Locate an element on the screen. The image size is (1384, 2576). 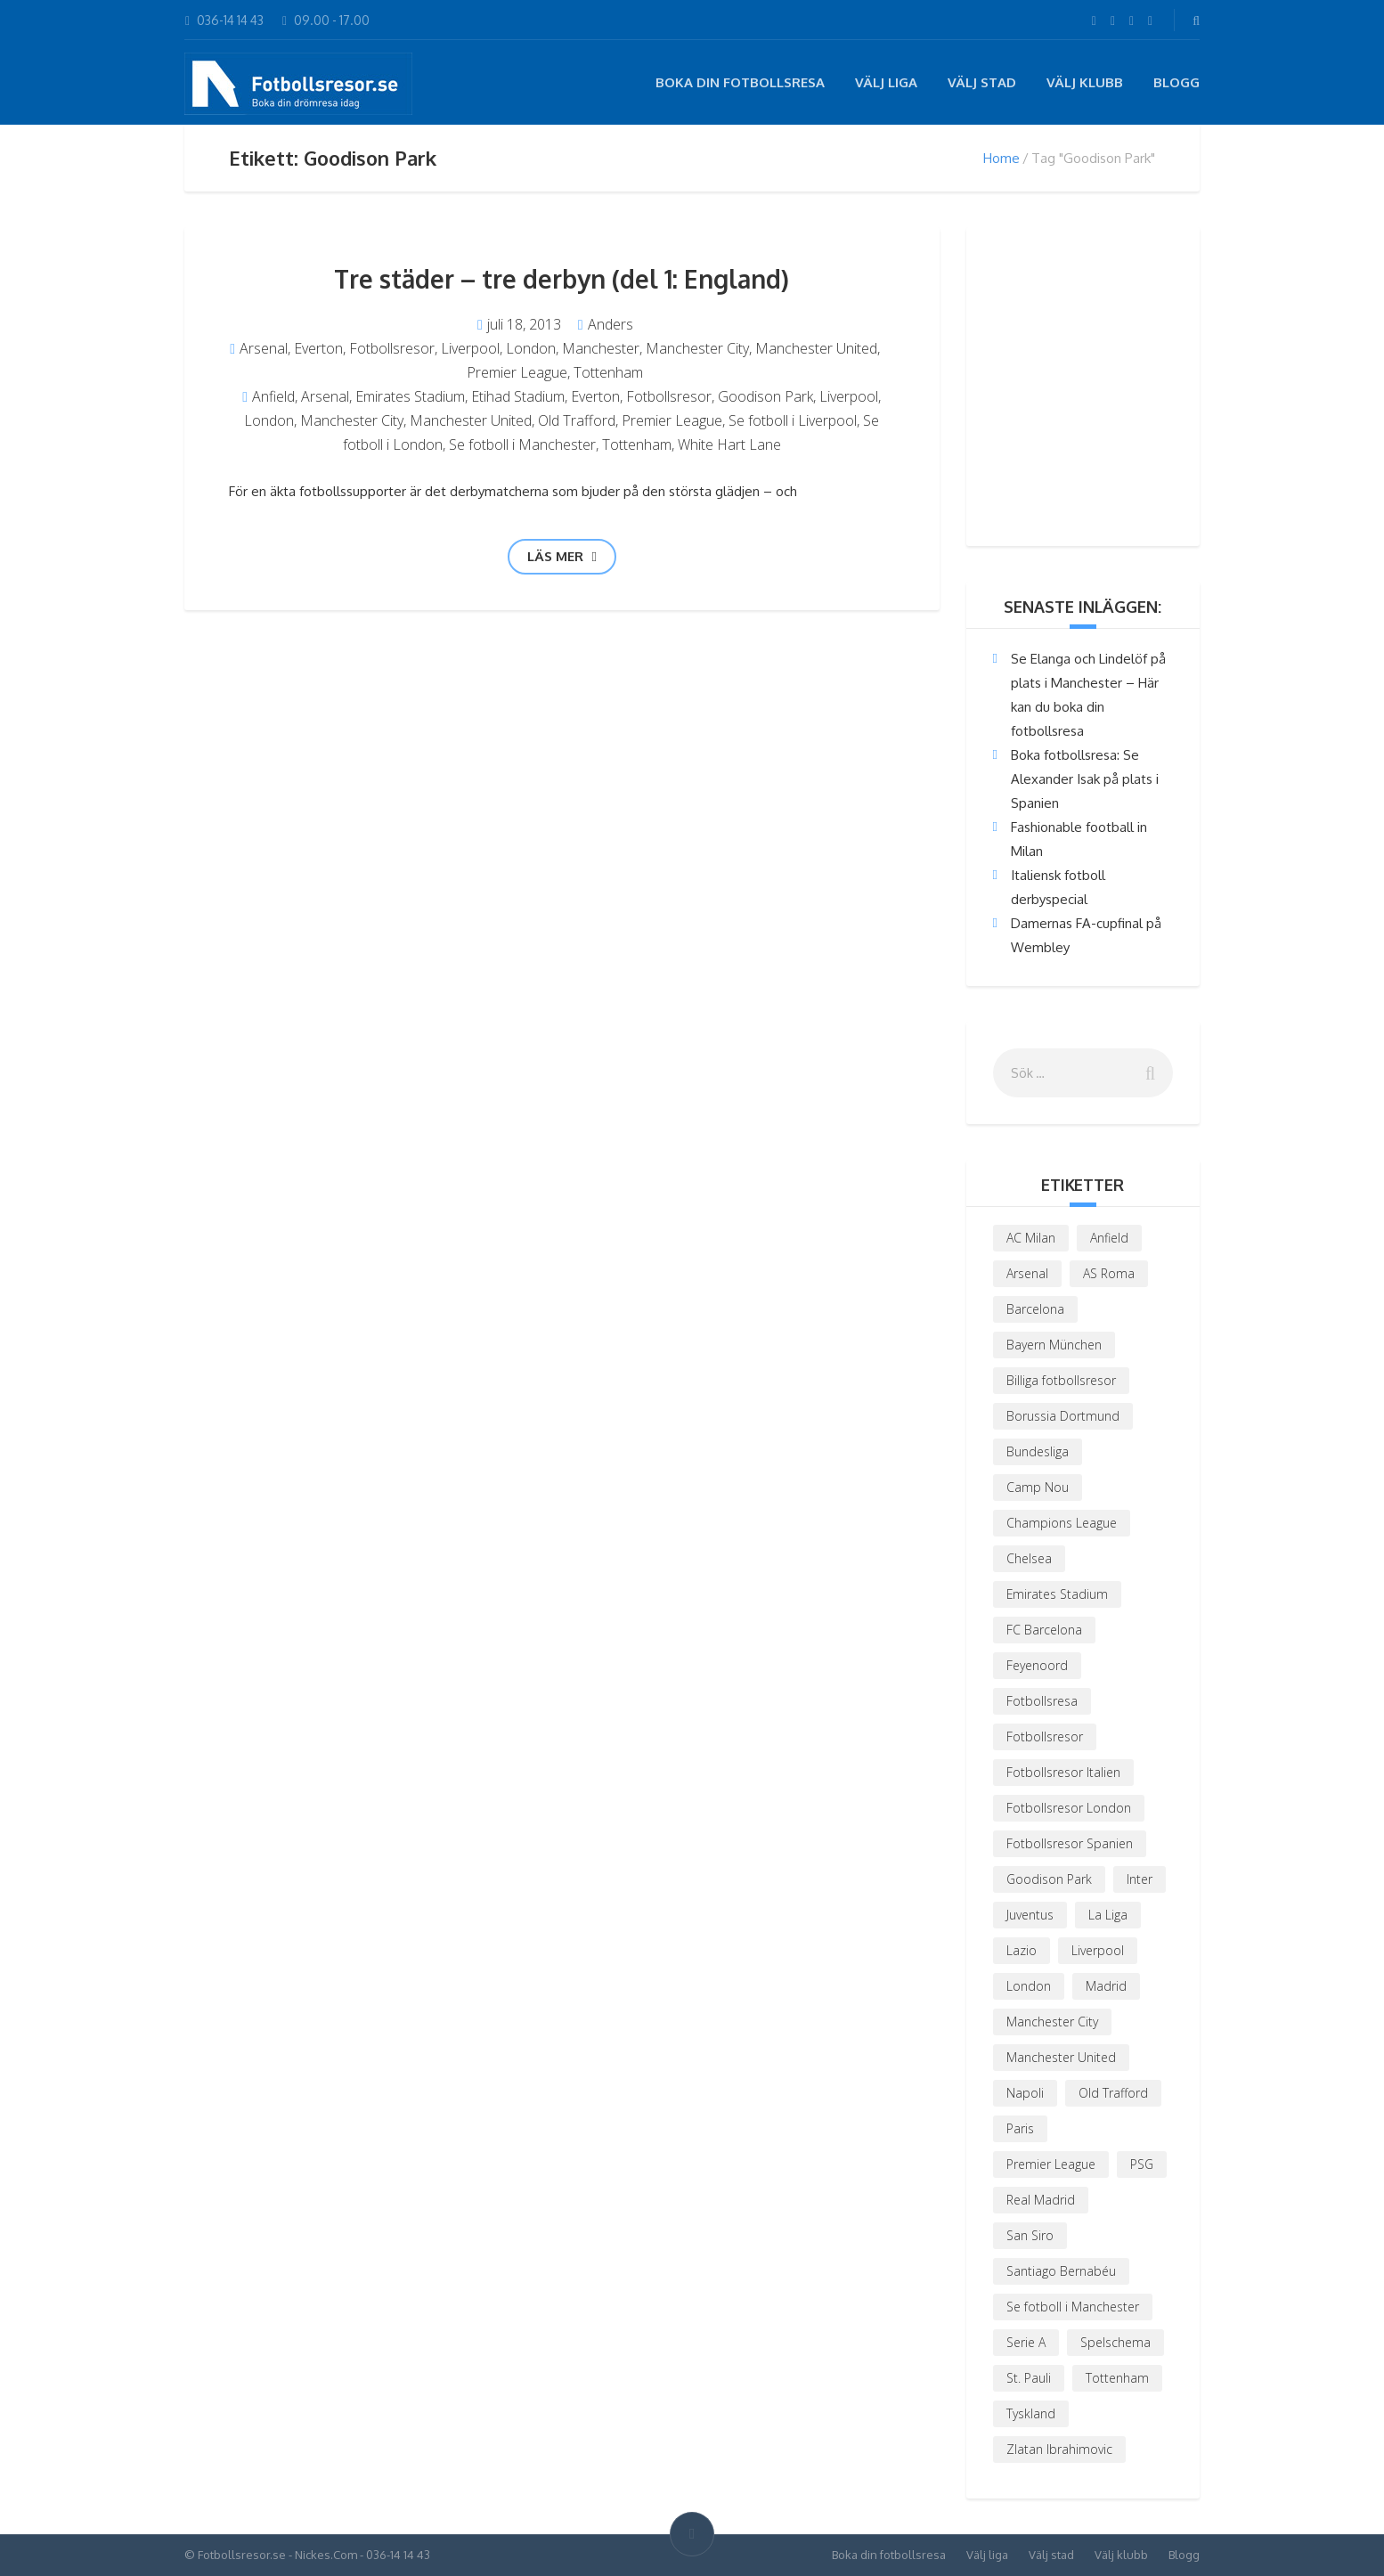
Chelsea [Chelsea (4 objekt)] is located at coordinates (1029, 1558).